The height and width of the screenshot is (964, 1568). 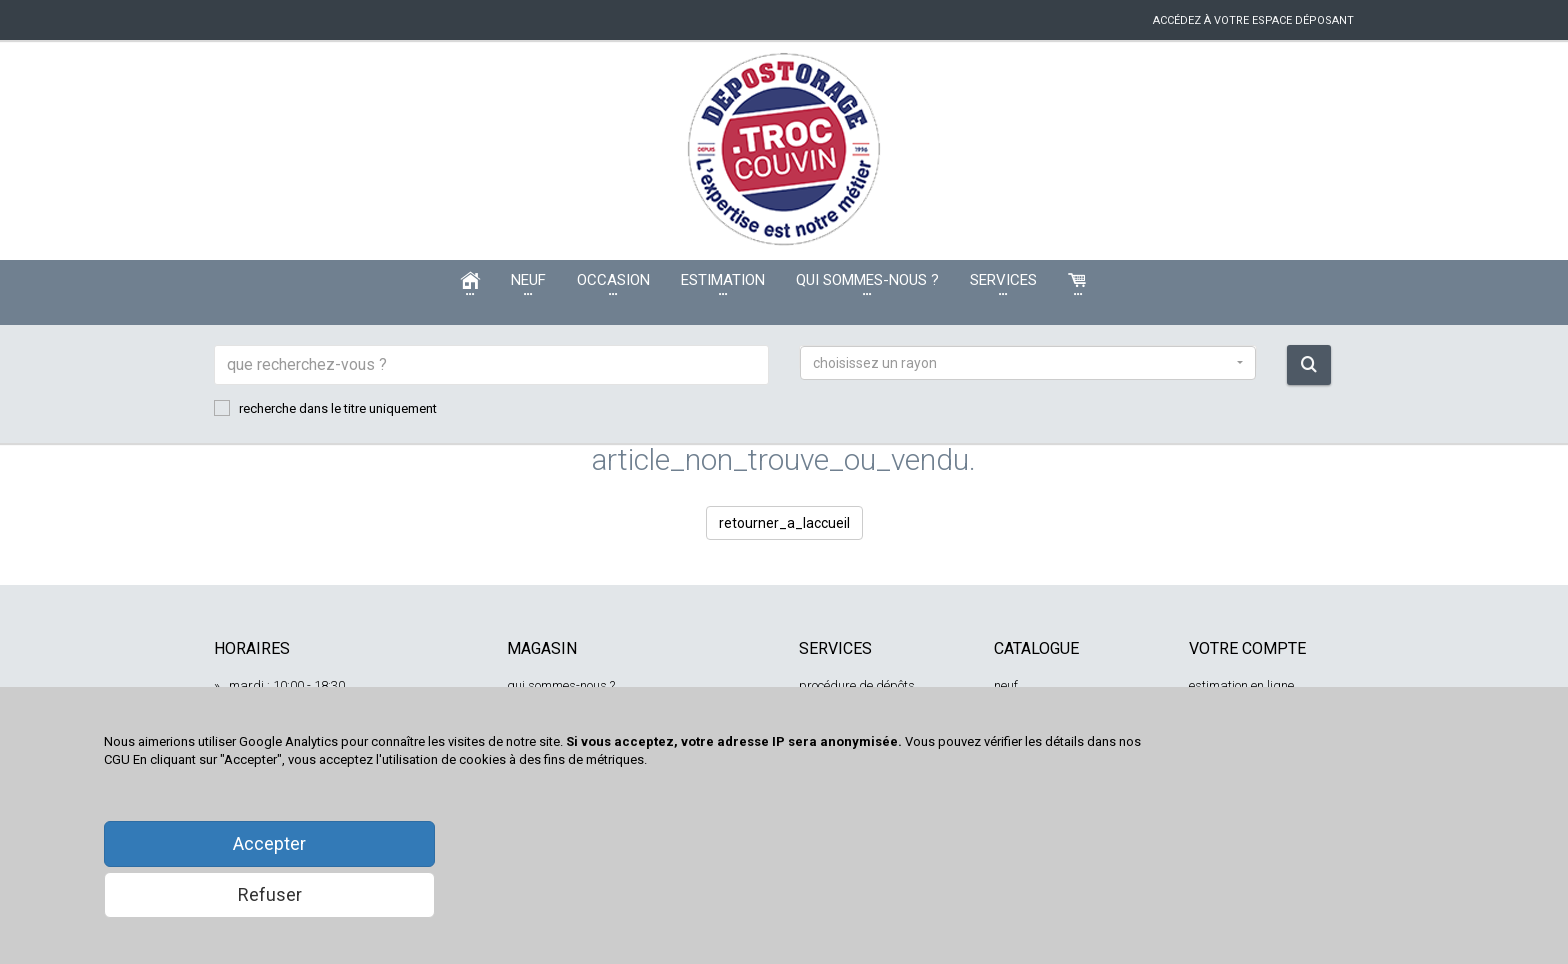 I want to click on retourner_a_laccueil, so click(x=784, y=523).